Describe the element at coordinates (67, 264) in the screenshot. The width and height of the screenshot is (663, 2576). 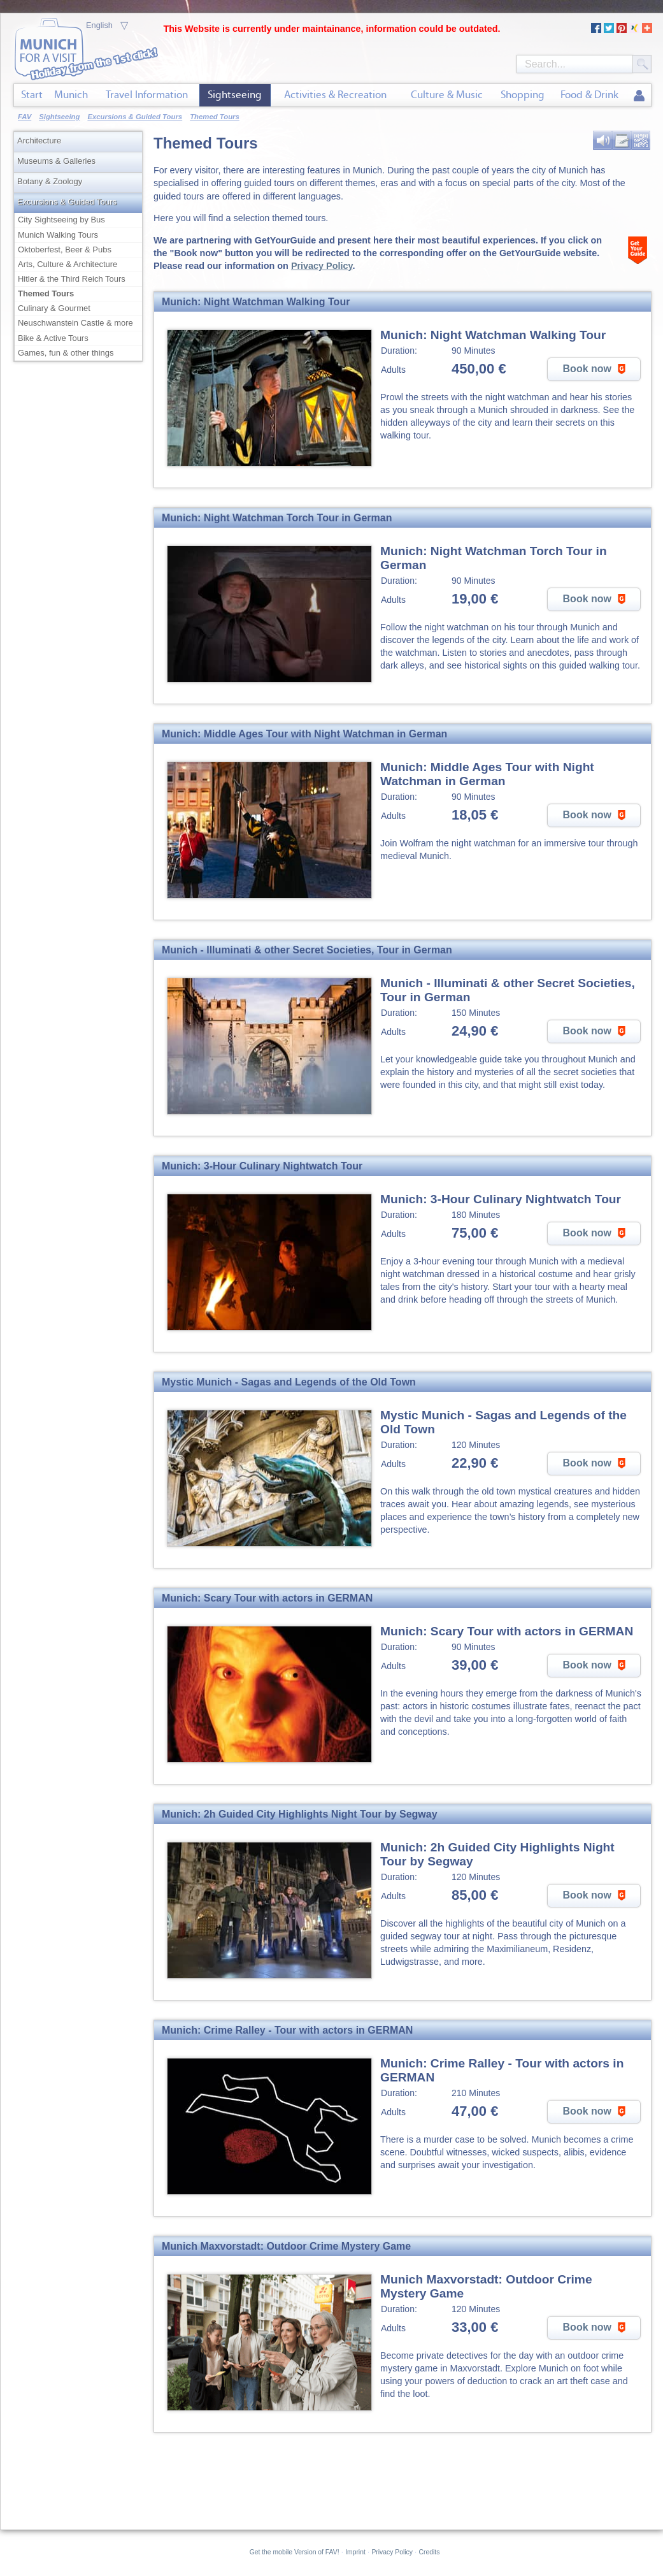
I see `Arts, Culture & Architecture` at that location.